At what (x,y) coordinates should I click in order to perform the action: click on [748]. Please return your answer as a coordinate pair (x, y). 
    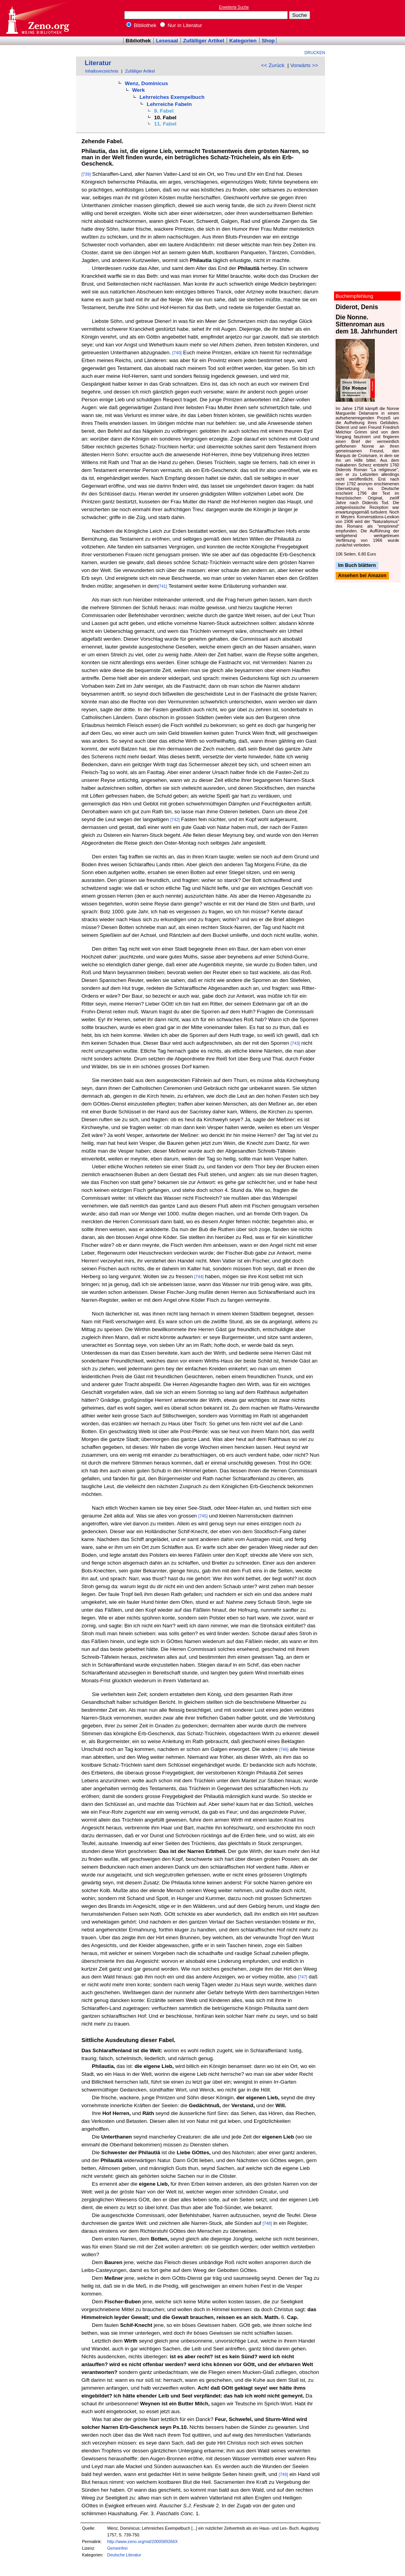
    Looking at the image, I should click on (267, 2223).